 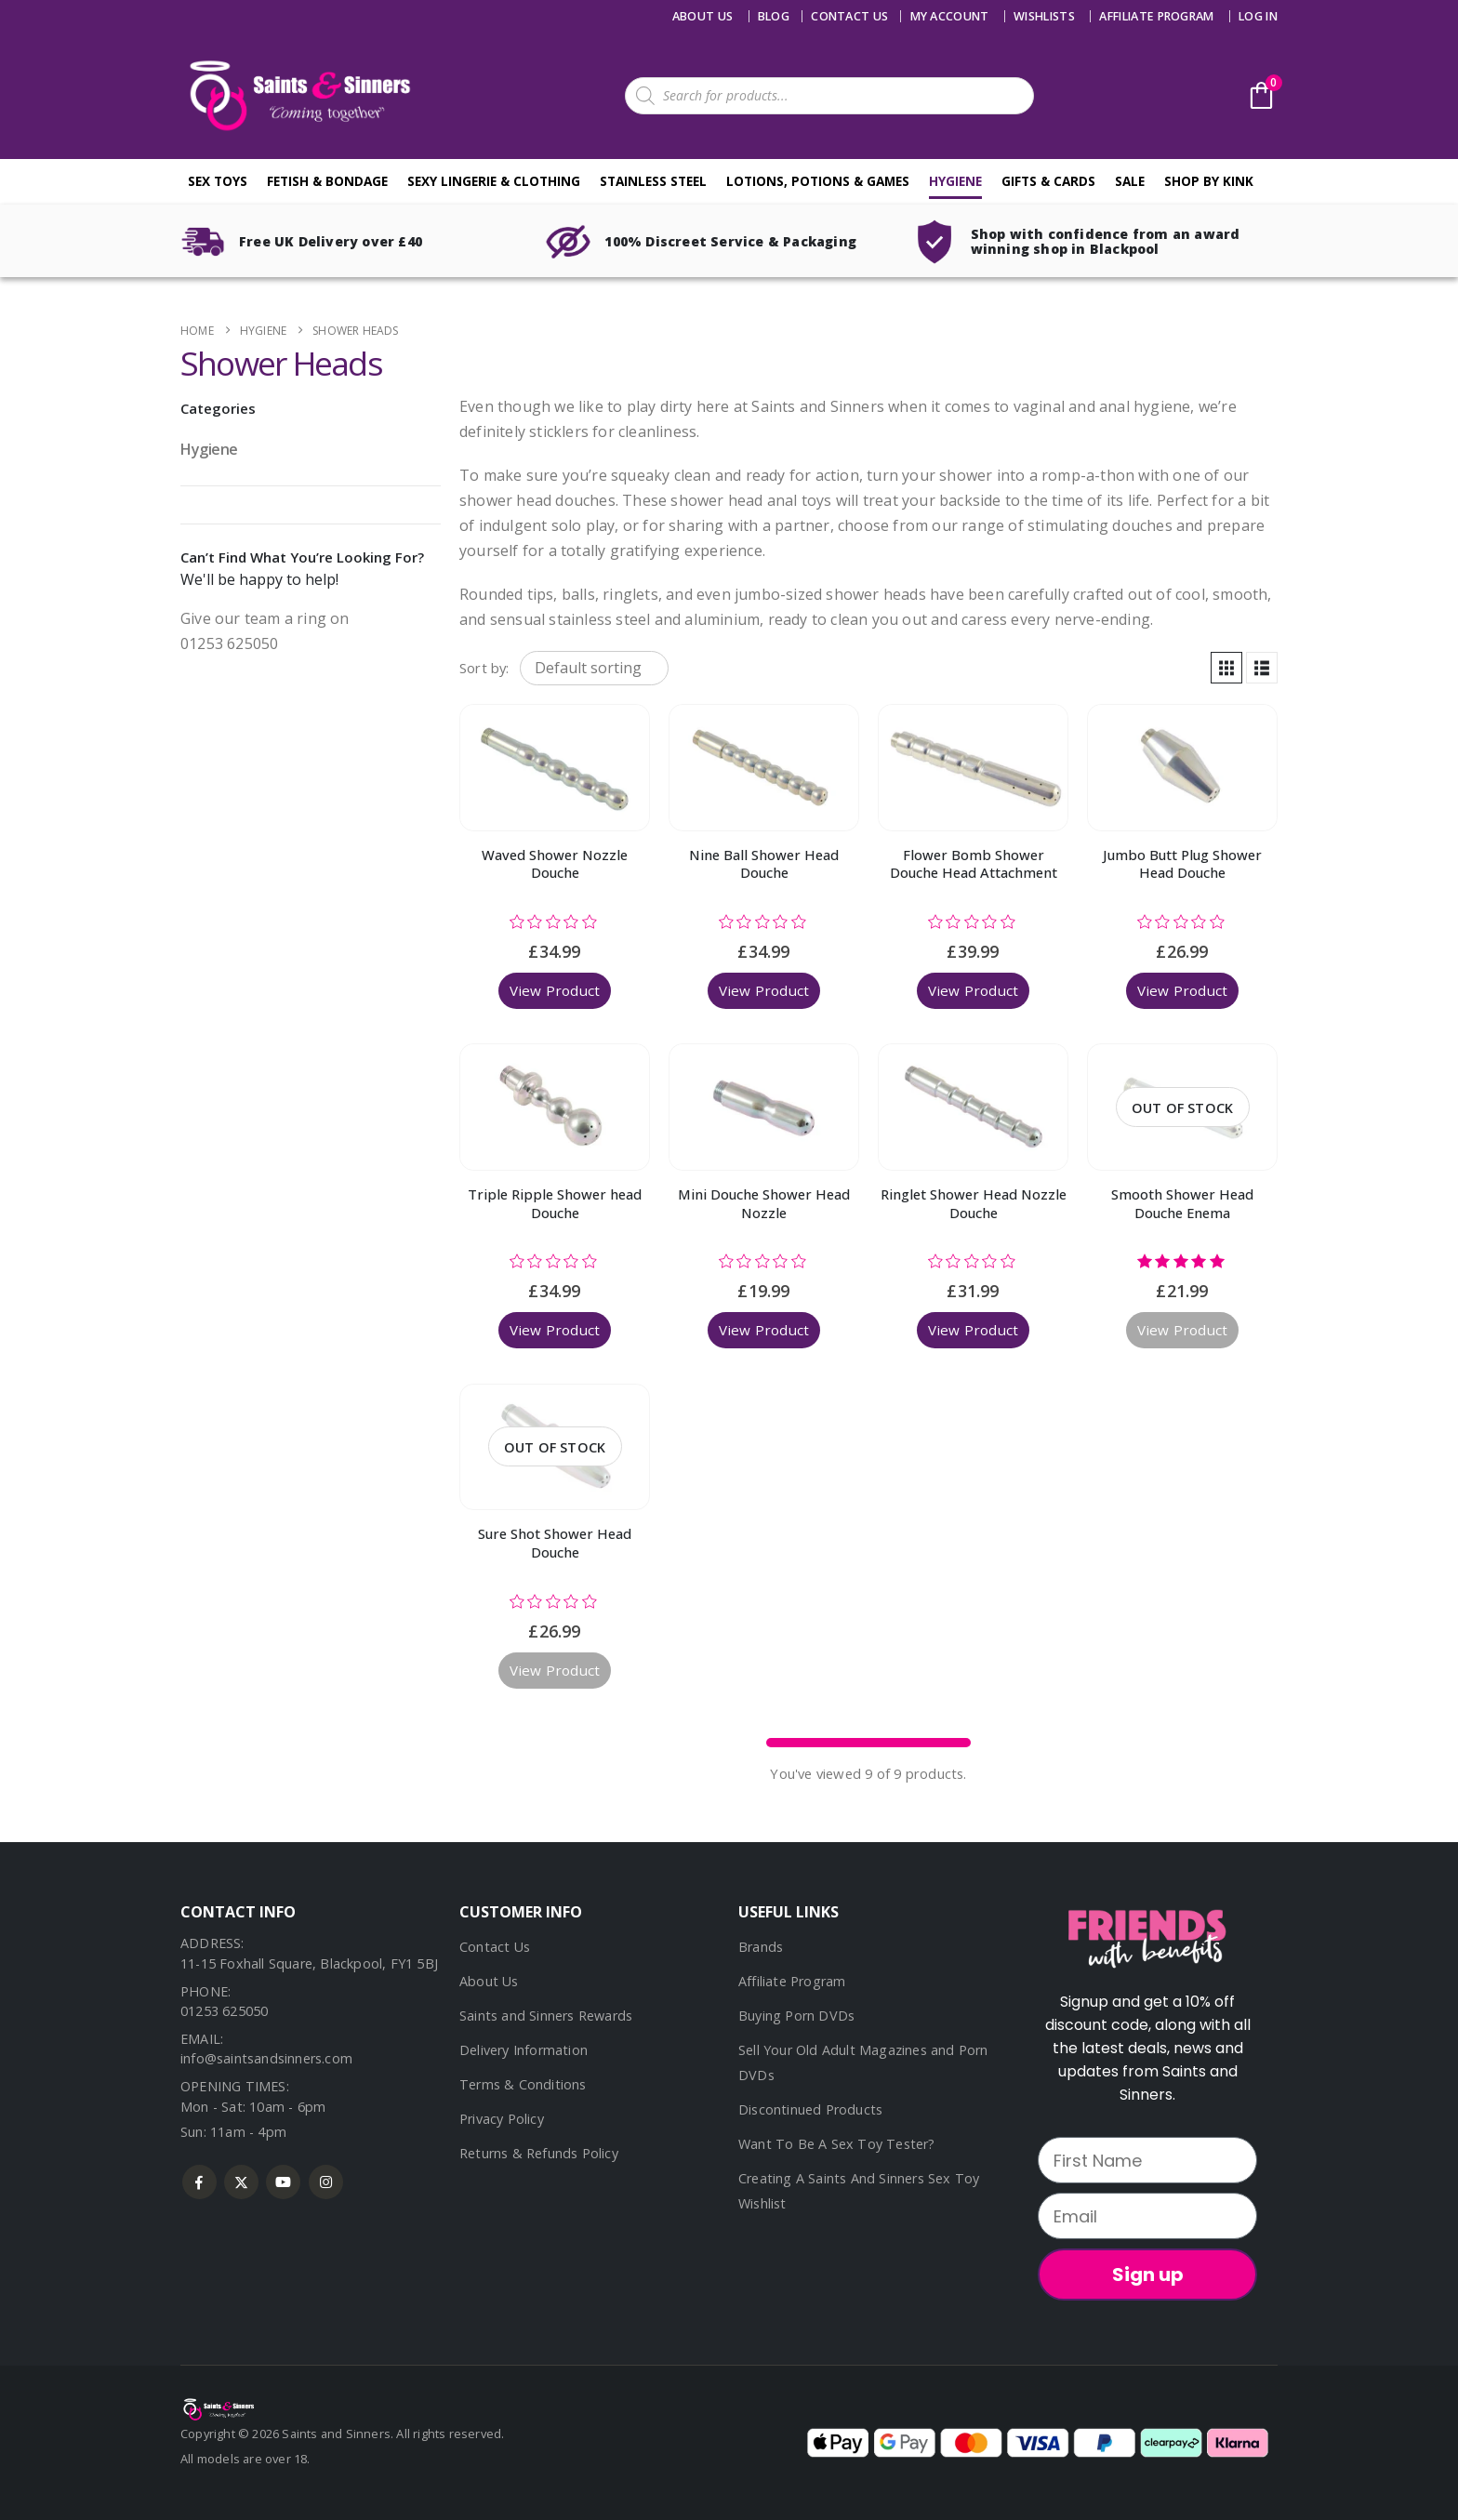 What do you see at coordinates (1048, 181) in the screenshot?
I see `Gifts & Cards` at bounding box center [1048, 181].